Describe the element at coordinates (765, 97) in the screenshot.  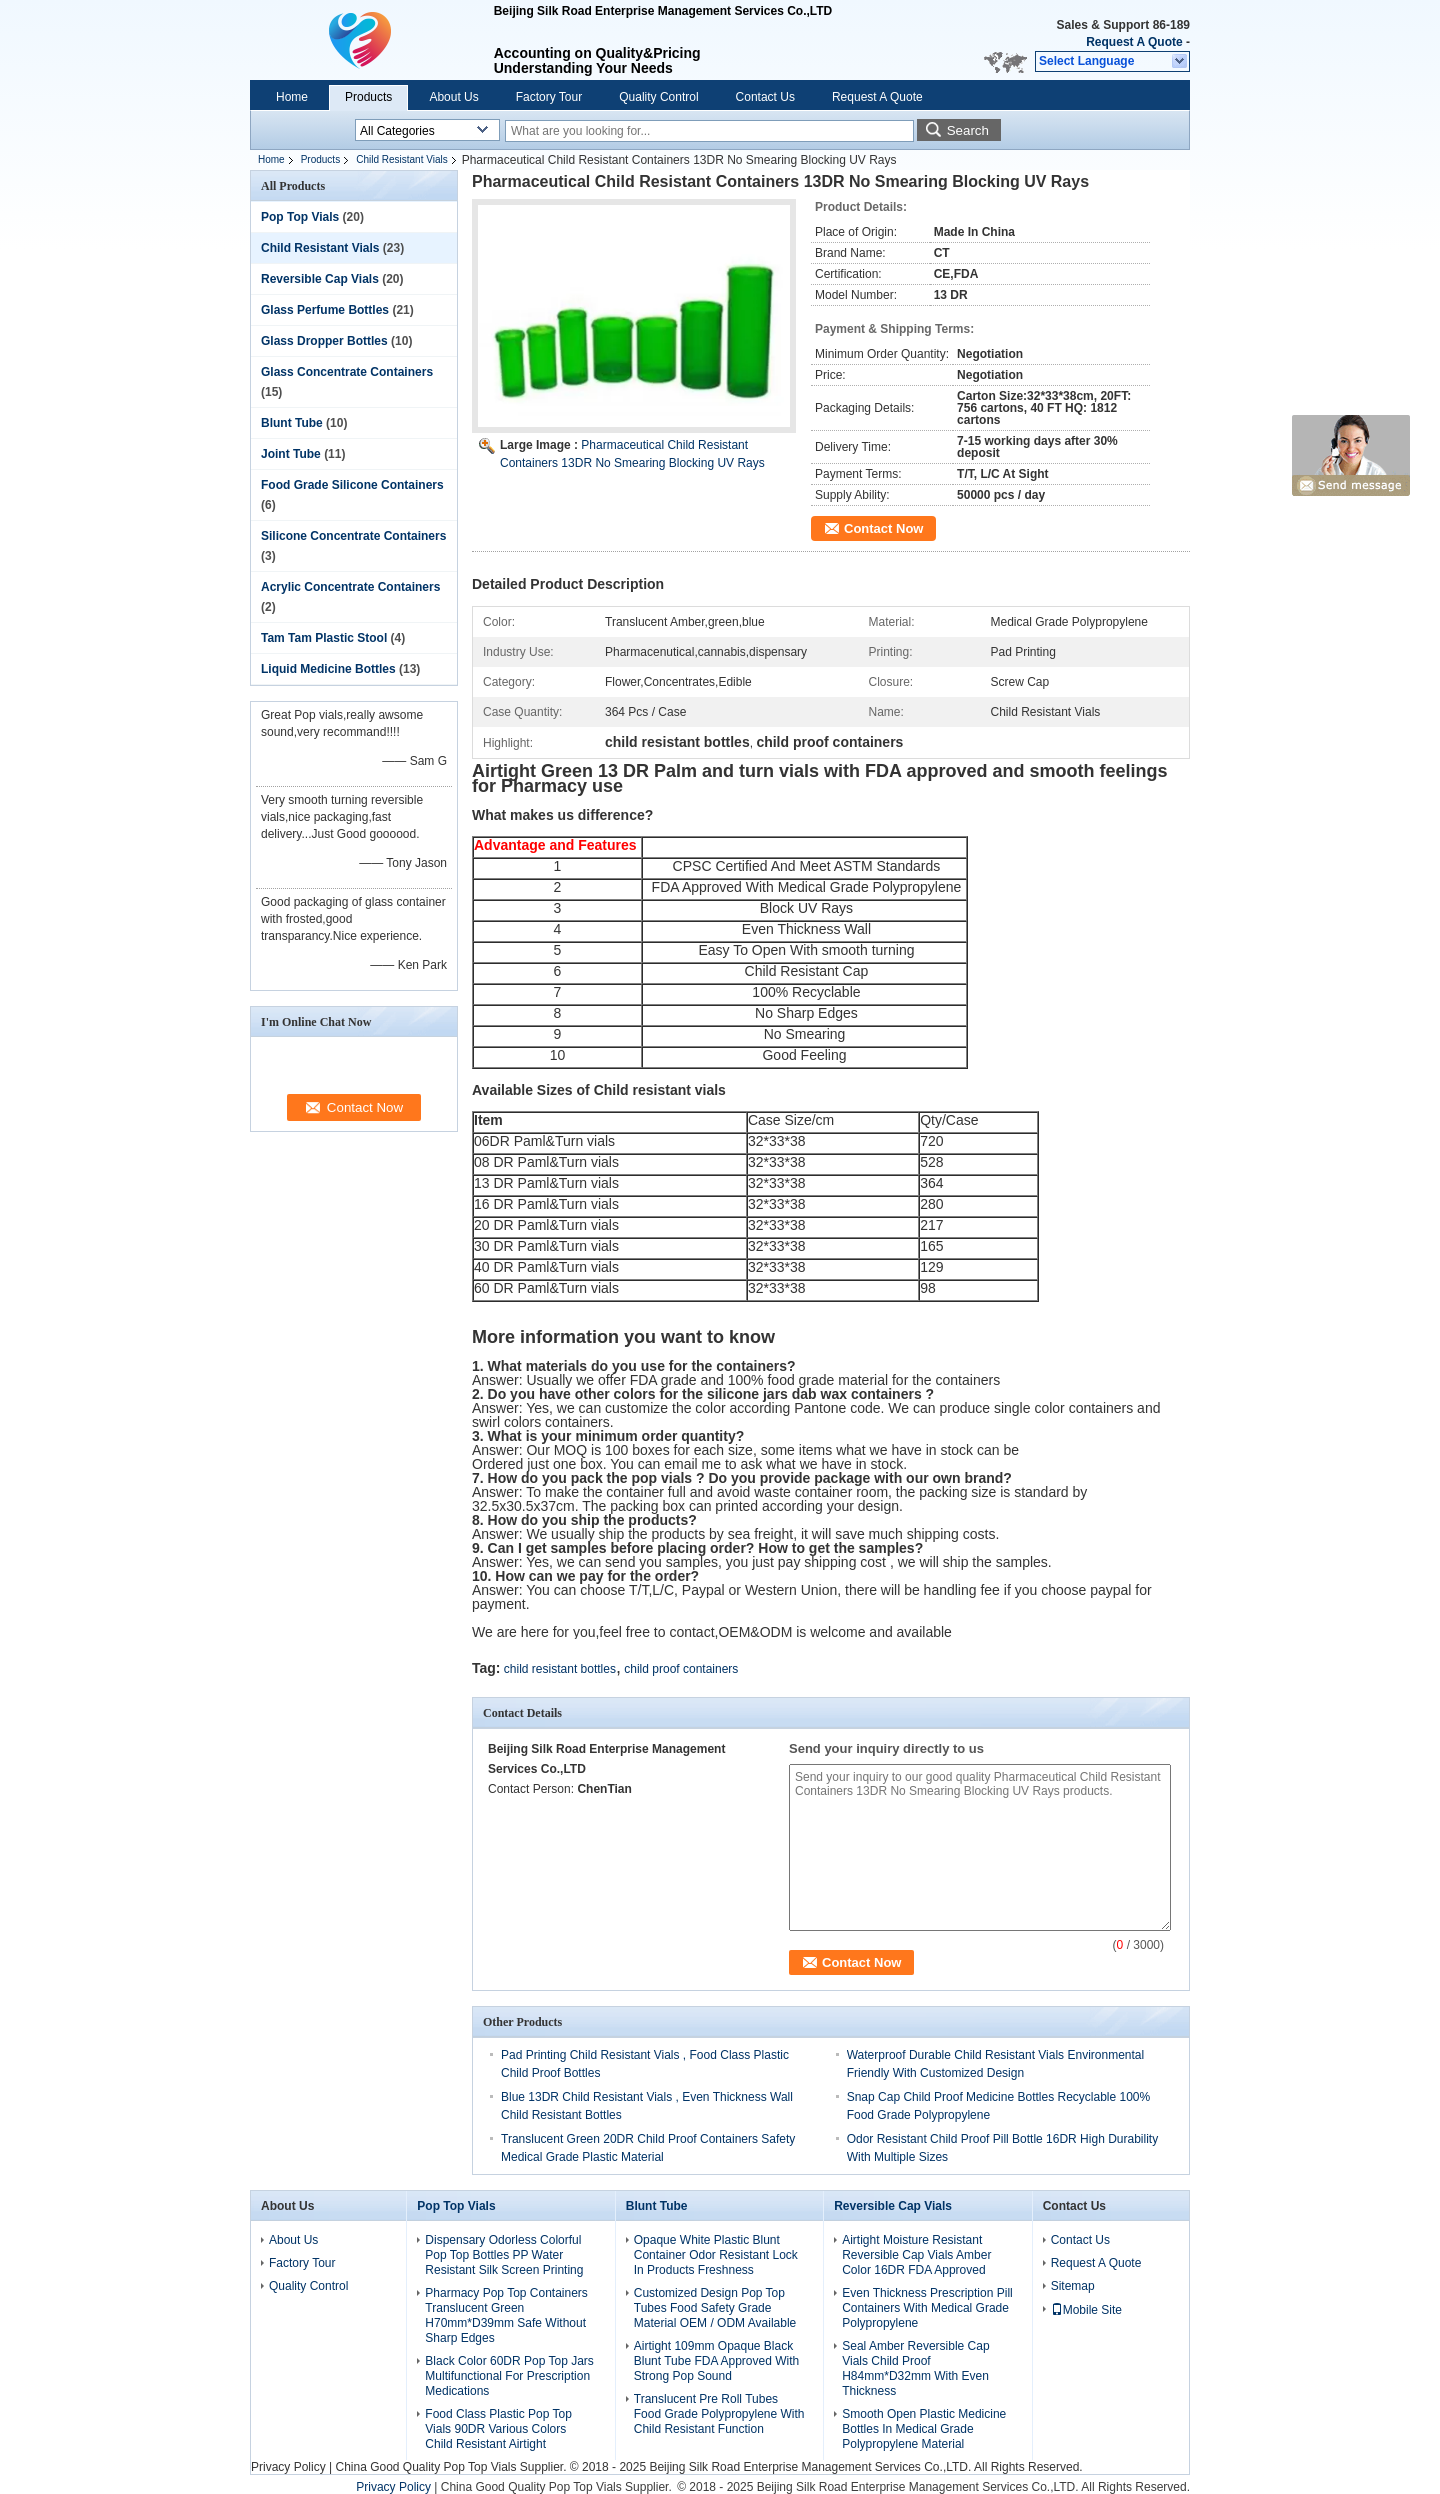
I see `Contact Us` at that location.